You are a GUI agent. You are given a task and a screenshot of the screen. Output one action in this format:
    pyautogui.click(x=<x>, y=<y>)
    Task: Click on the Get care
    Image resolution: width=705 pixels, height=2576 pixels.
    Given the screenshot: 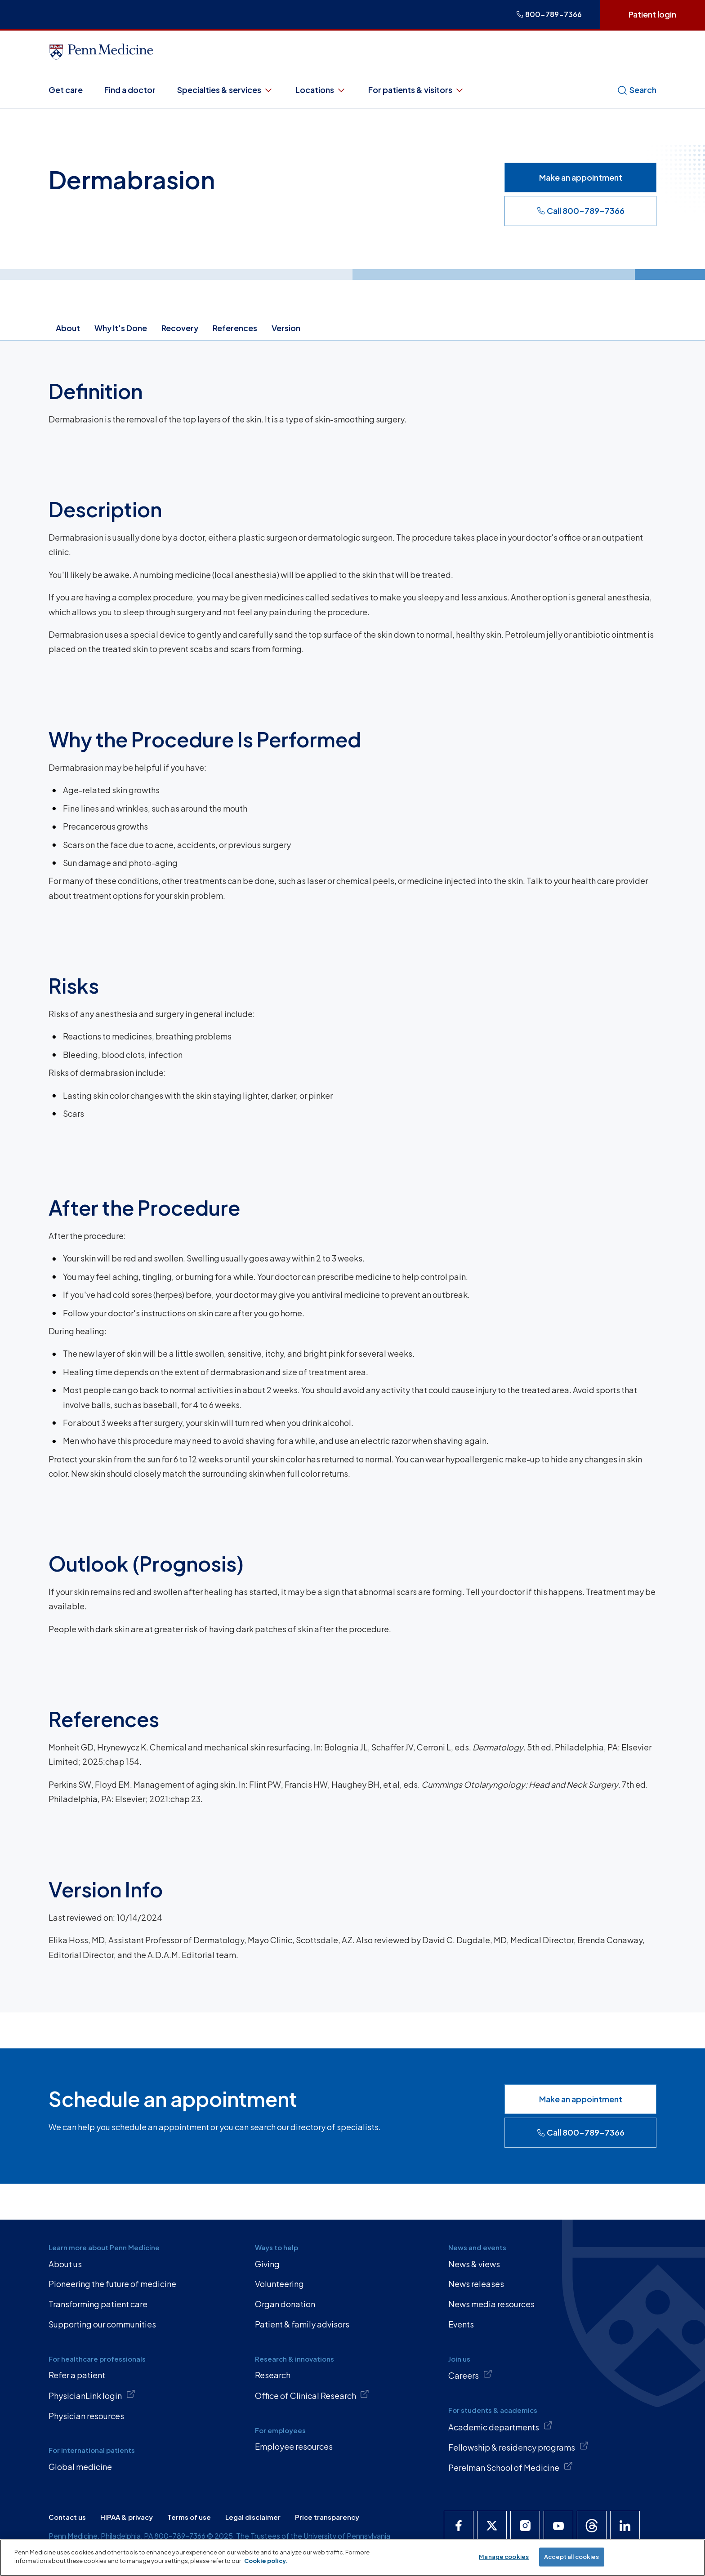 What is the action you would take?
    pyautogui.click(x=66, y=89)
    